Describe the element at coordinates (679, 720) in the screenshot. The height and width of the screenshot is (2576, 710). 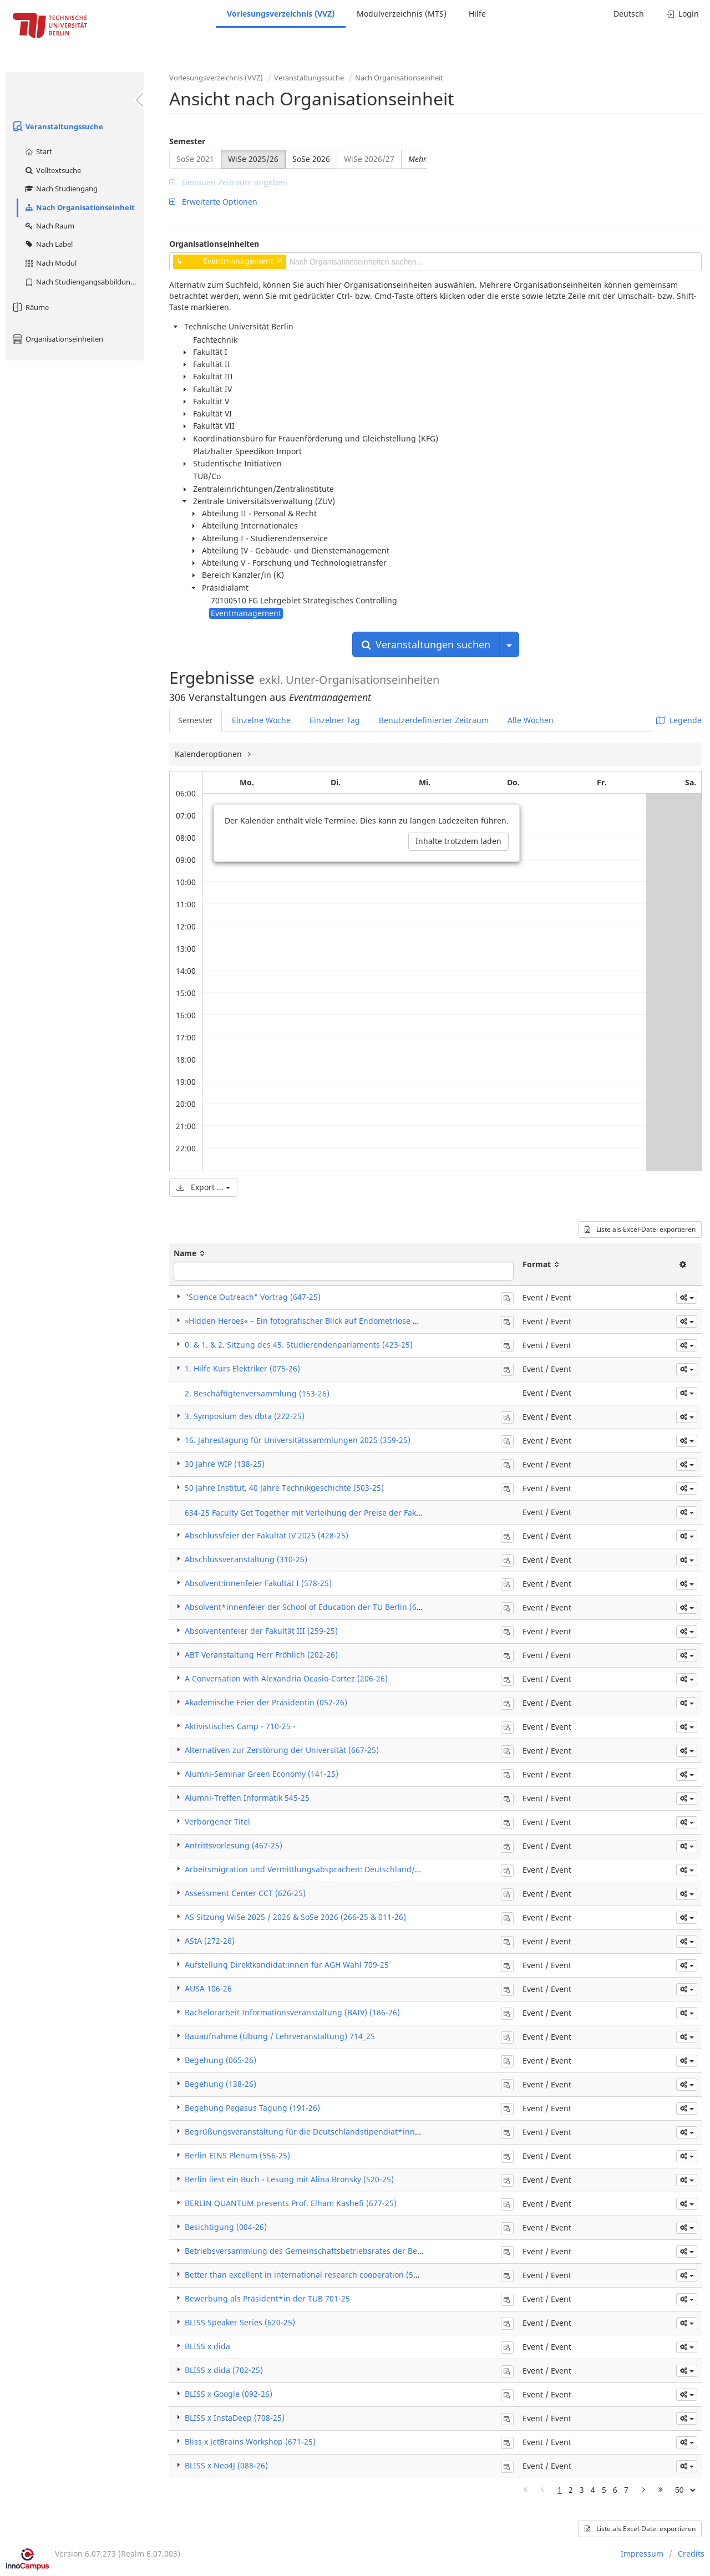
I see `Legende` at that location.